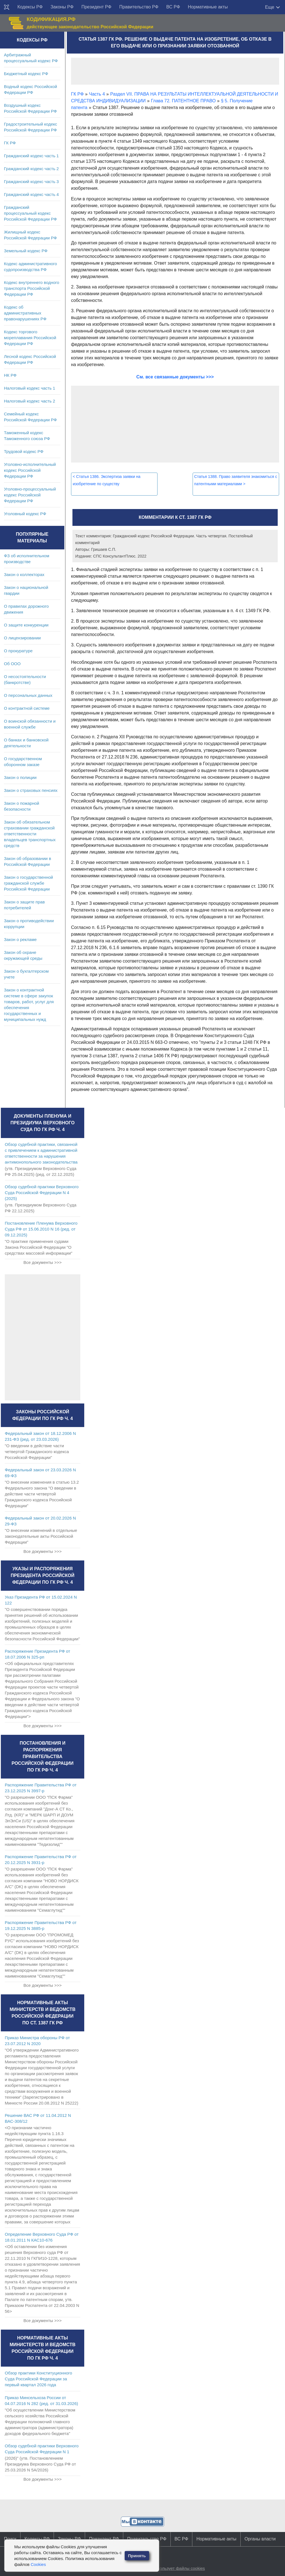 The height and width of the screenshot is (2576, 285). What do you see at coordinates (96, 6) in the screenshot?
I see `Президент РФ` at bounding box center [96, 6].